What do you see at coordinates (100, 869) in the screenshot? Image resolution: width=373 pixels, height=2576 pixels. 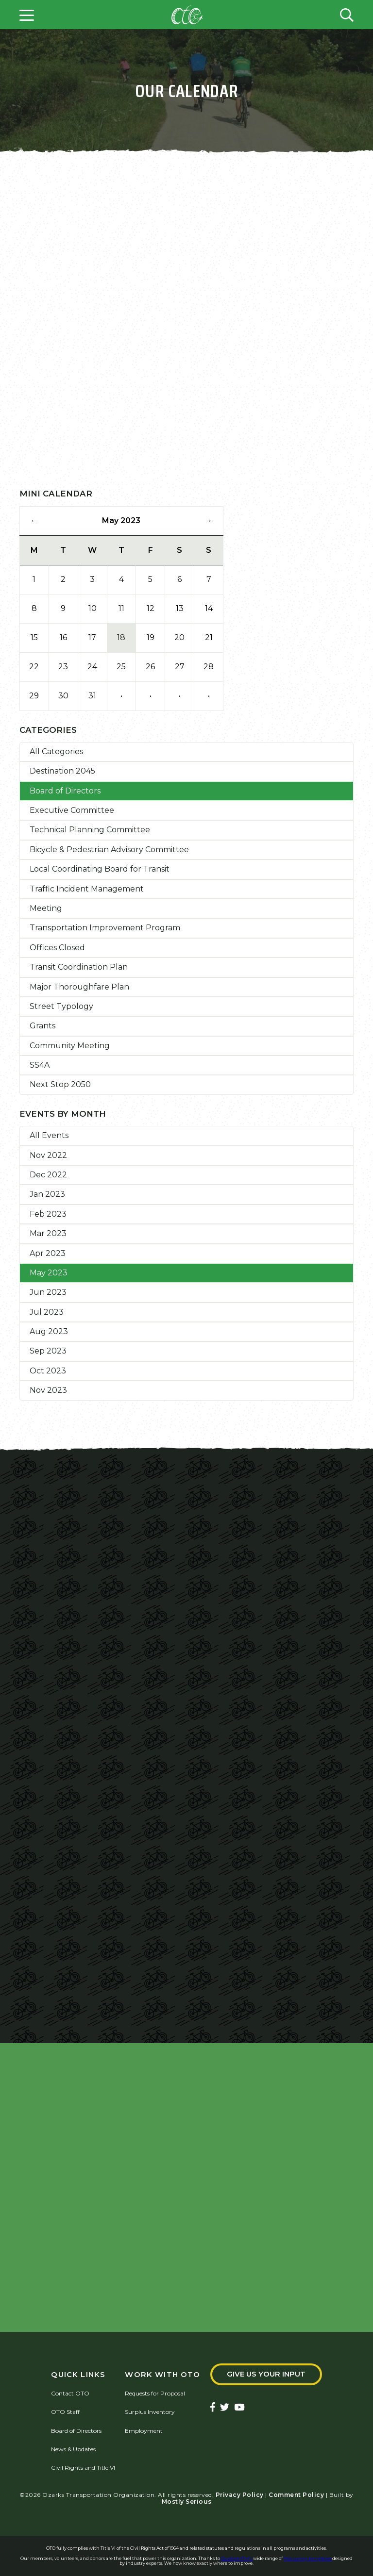 I see `Local Coordinating Board for Transit` at bounding box center [100, 869].